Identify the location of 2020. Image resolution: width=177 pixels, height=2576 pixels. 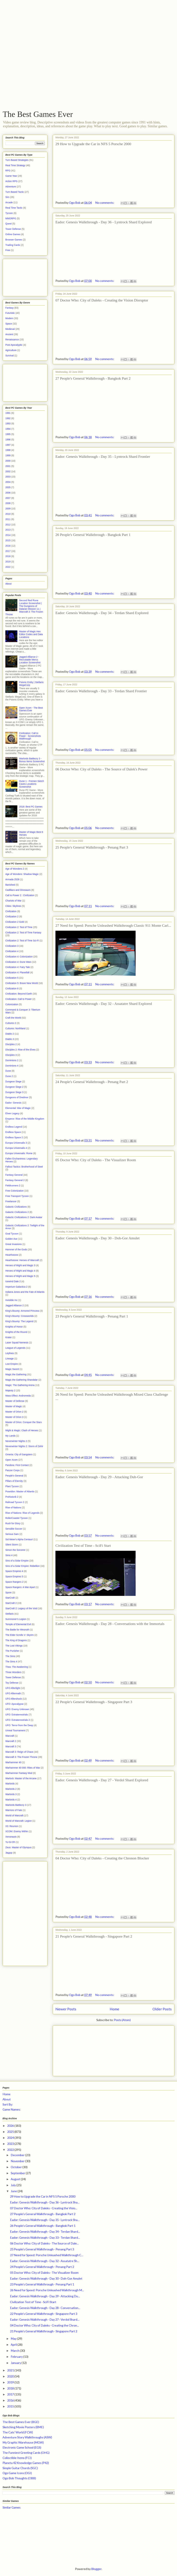
(10, 2376).